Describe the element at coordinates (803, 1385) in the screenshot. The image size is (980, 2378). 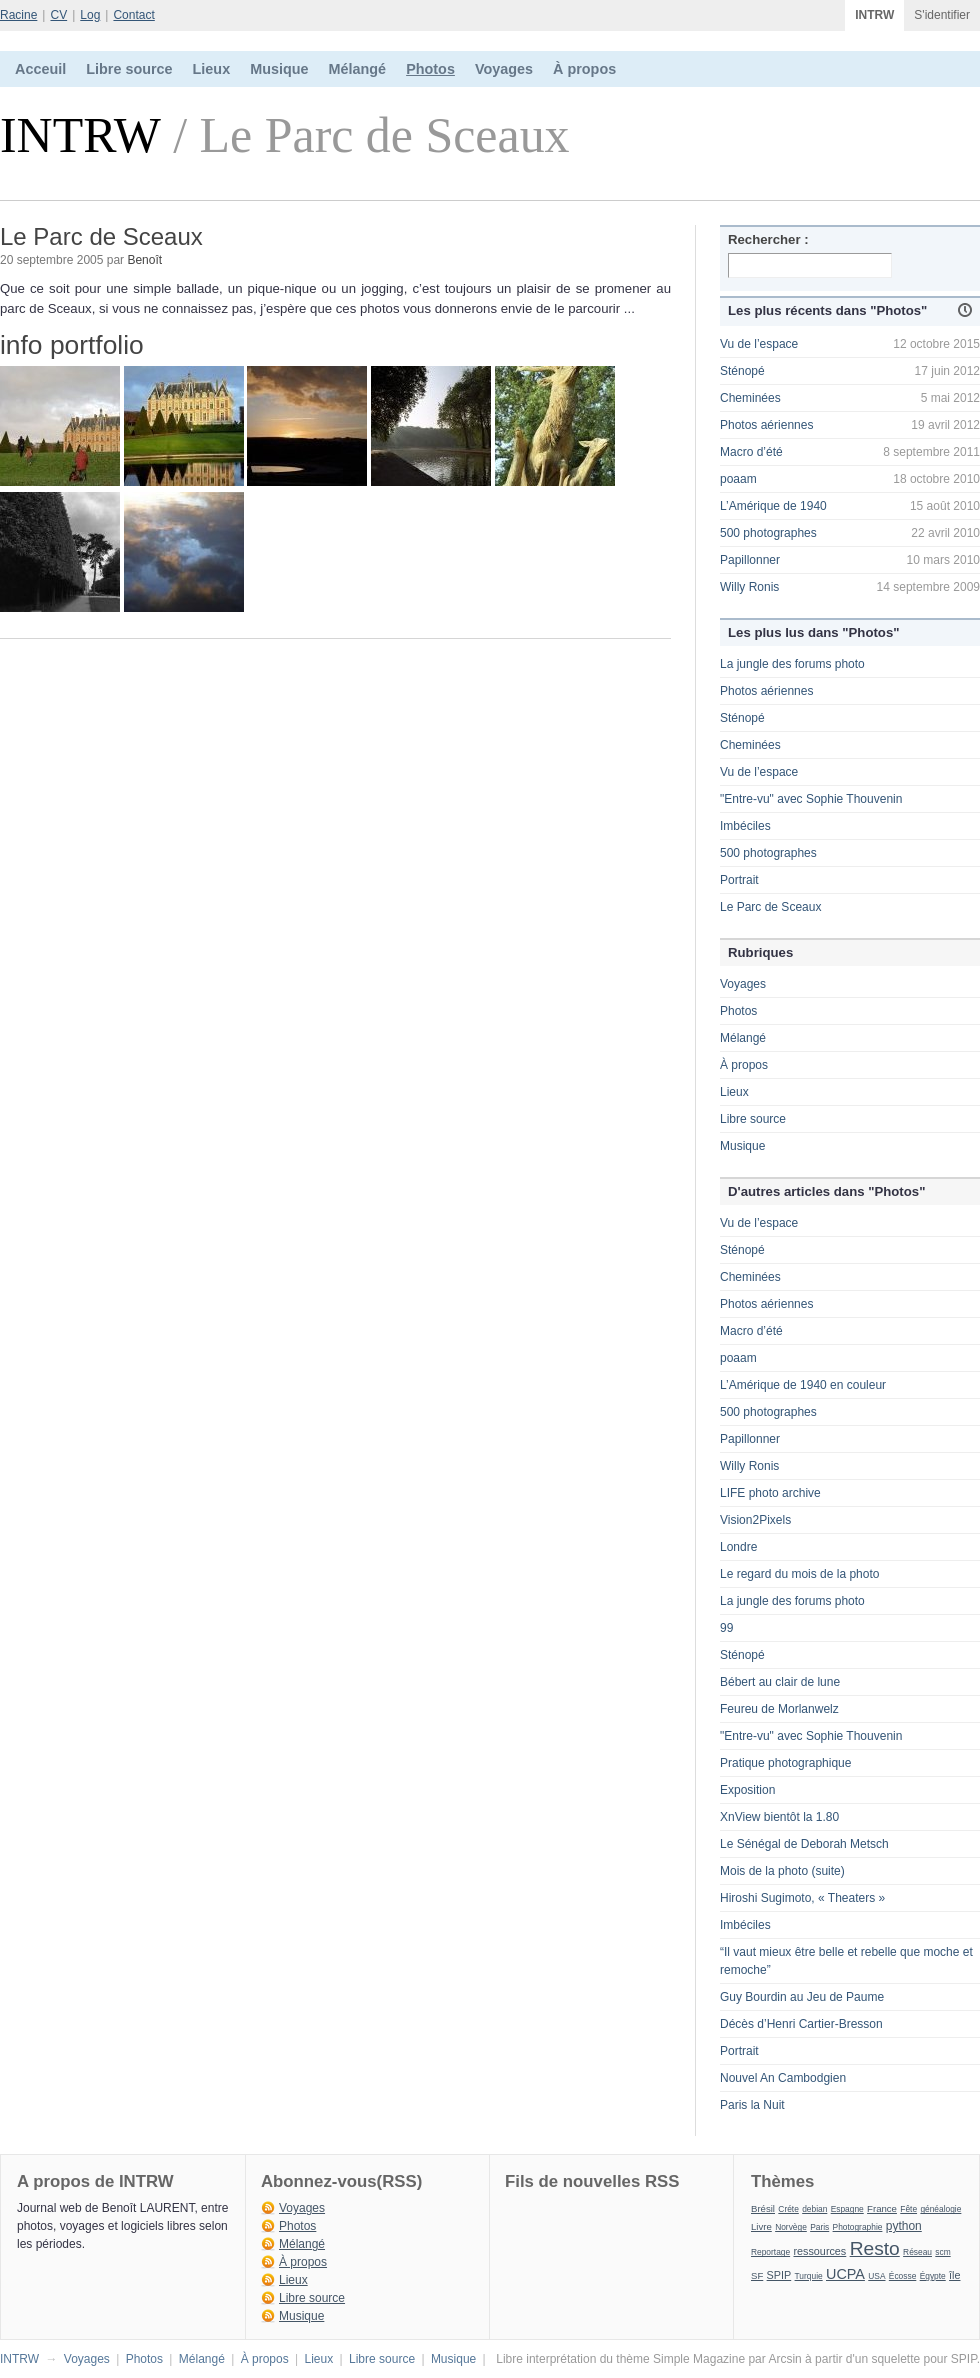
I see `L’Amérique de 1940 en couleur` at that location.